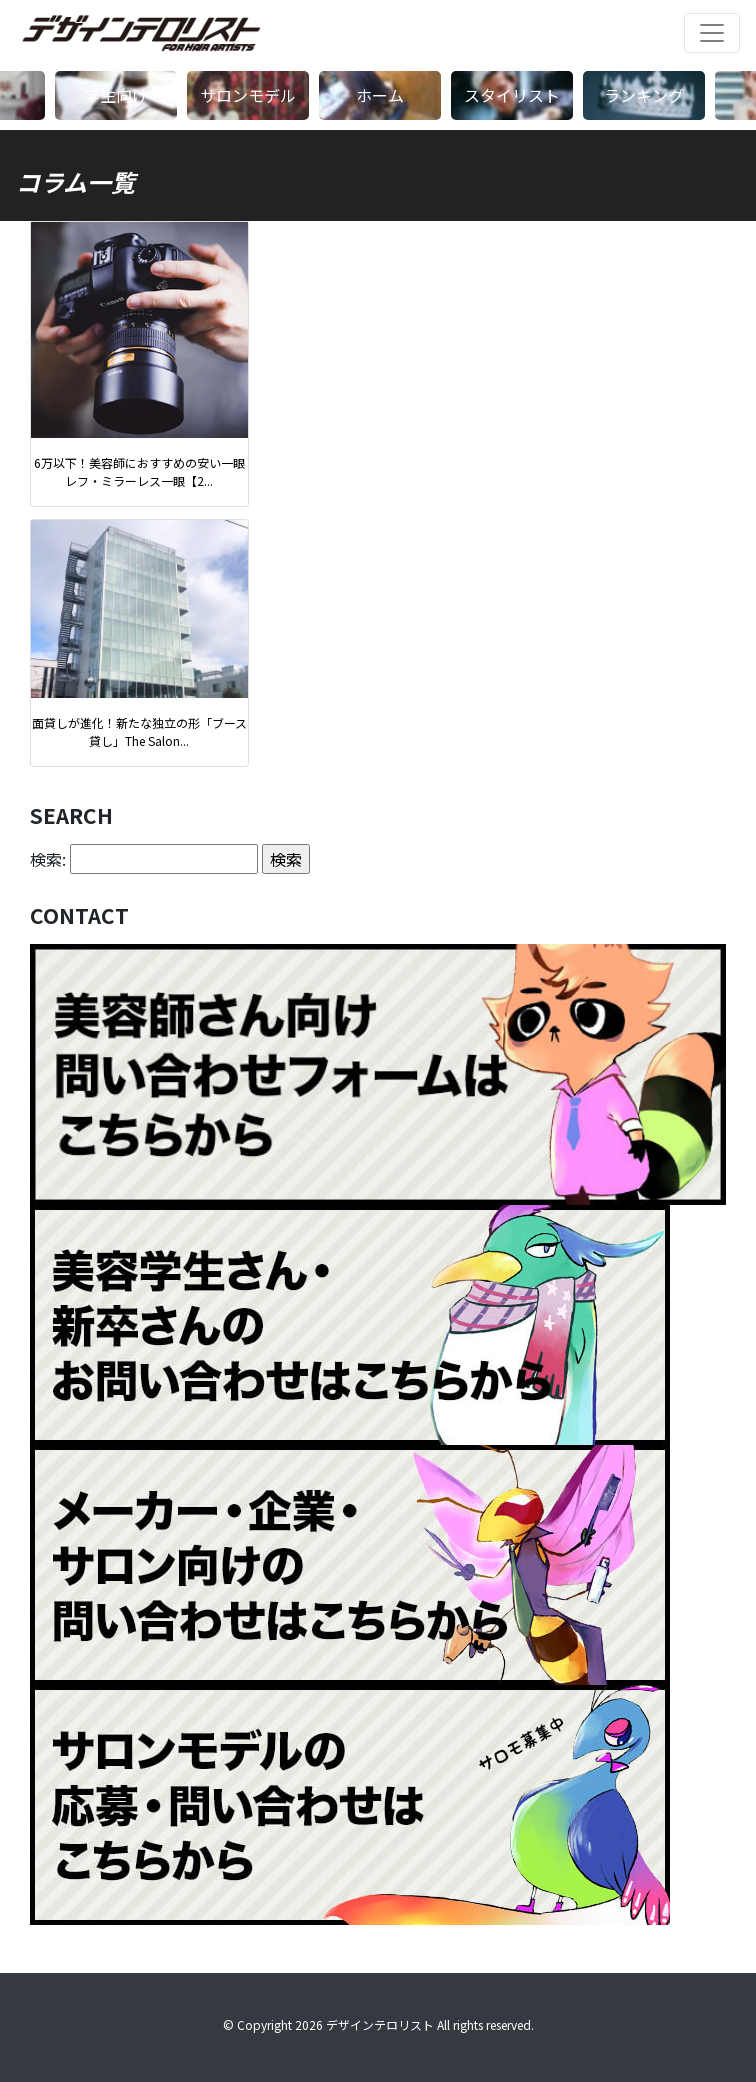 Image resolution: width=756 pixels, height=2082 pixels. What do you see at coordinates (380, 95) in the screenshot?
I see `ホーム` at bounding box center [380, 95].